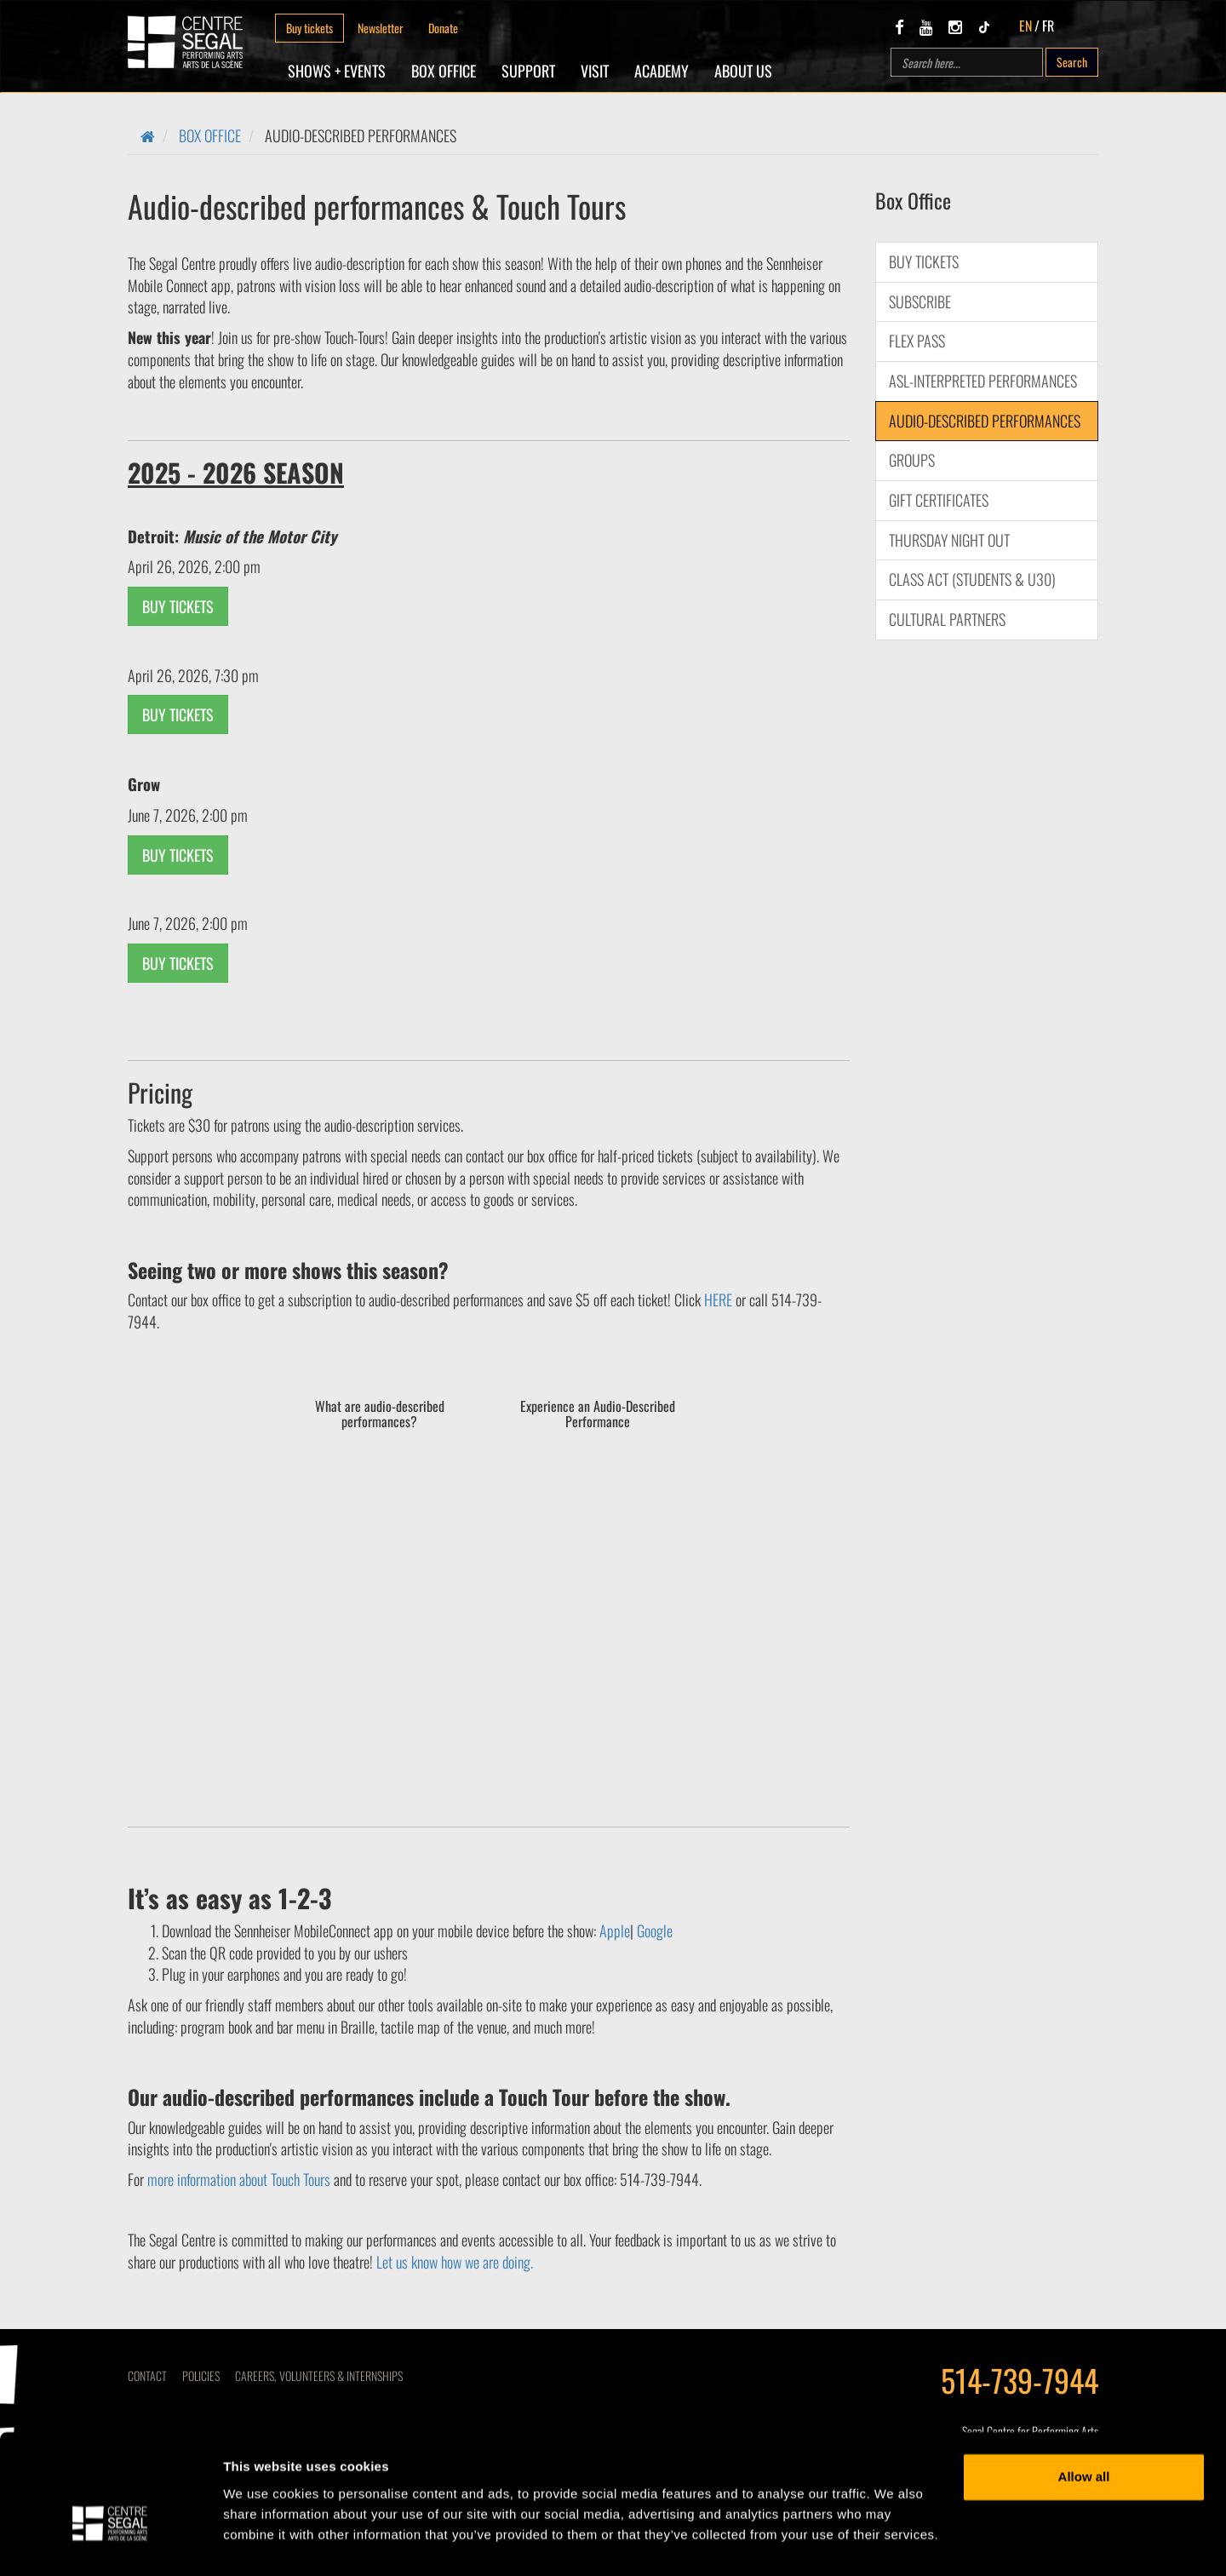 The width and height of the screenshot is (1226, 2576). I want to click on Buy tickets, so click(309, 28).